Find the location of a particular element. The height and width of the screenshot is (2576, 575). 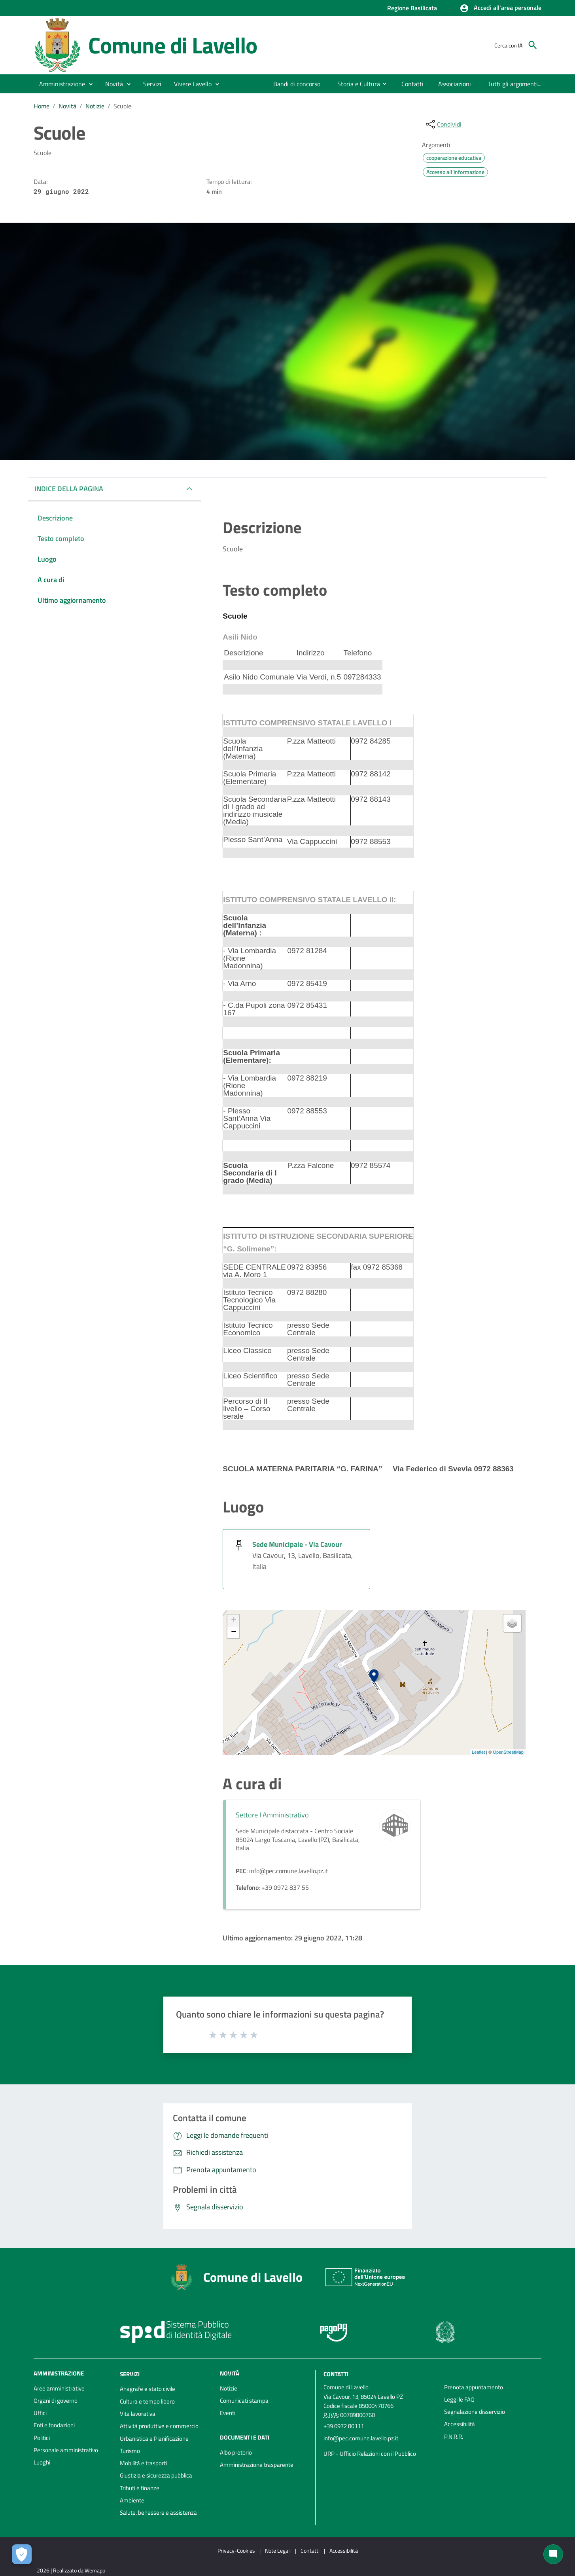

[Cerca] is located at coordinates (532, 45).